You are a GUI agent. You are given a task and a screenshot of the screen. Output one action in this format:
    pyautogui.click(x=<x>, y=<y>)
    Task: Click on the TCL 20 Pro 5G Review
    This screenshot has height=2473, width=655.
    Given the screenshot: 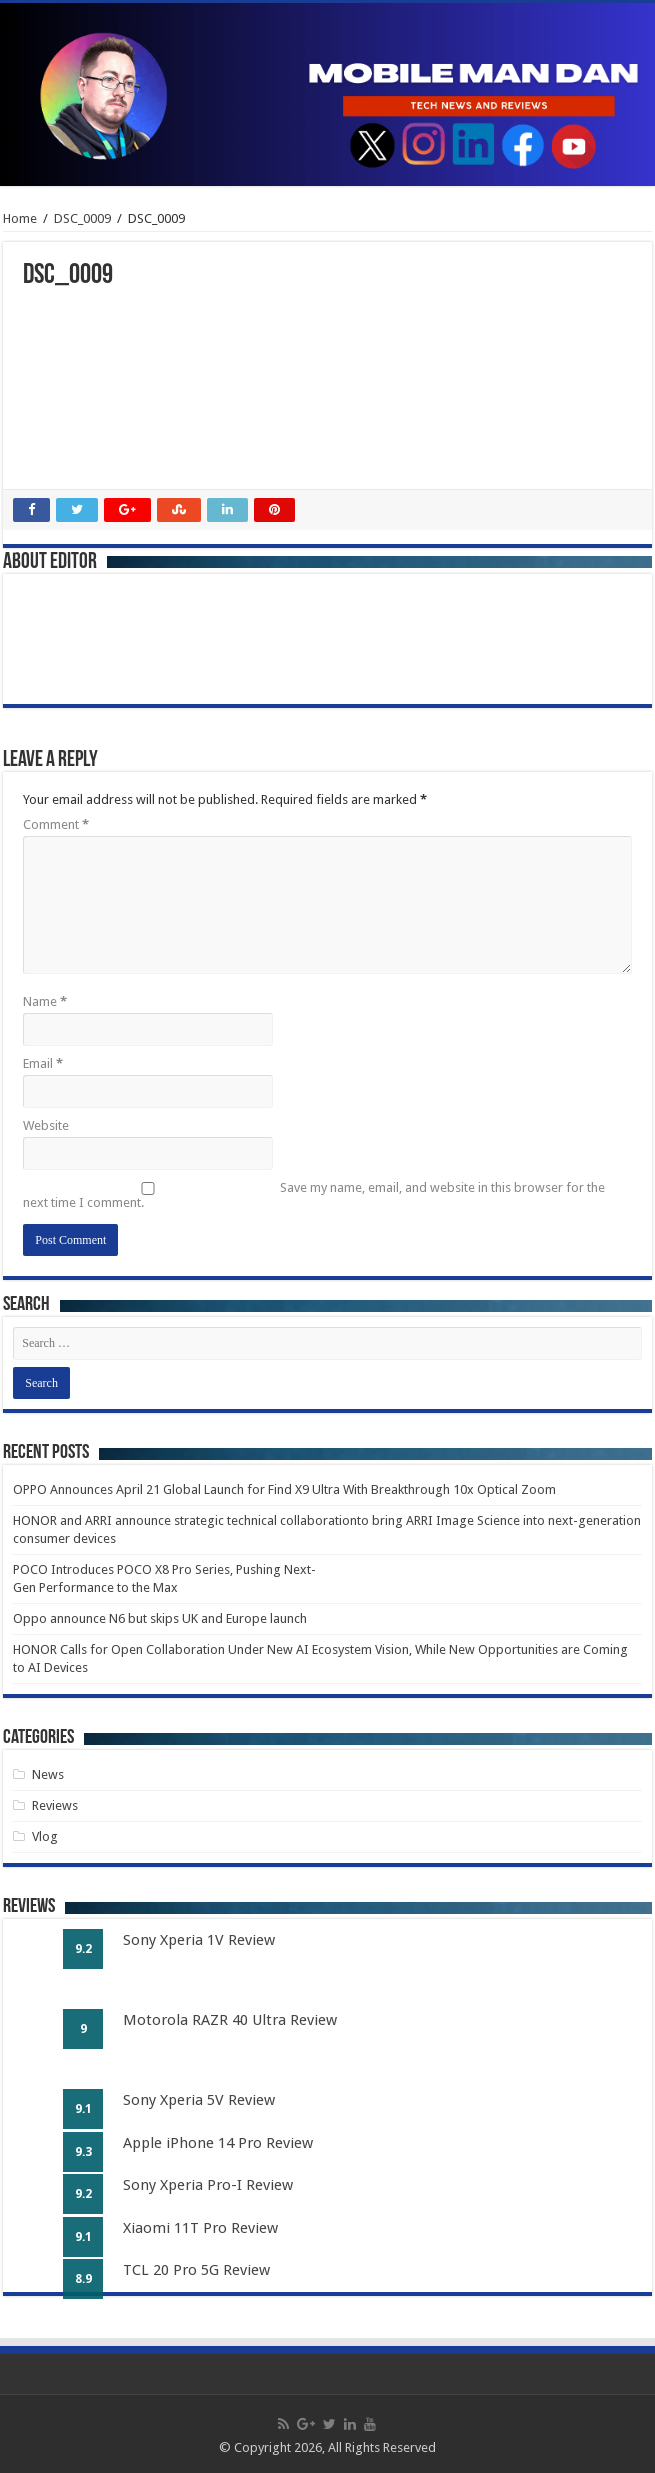 What is the action you would take?
    pyautogui.click(x=196, y=2270)
    